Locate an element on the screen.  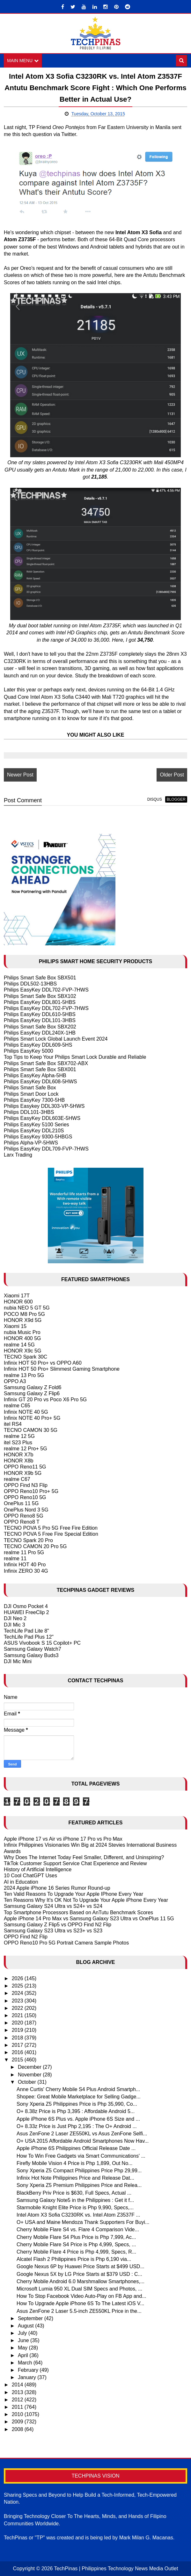
Why Does The Internet Today Feel Smaller, Different, and Uninspiring? is located at coordinates (84, 1857).